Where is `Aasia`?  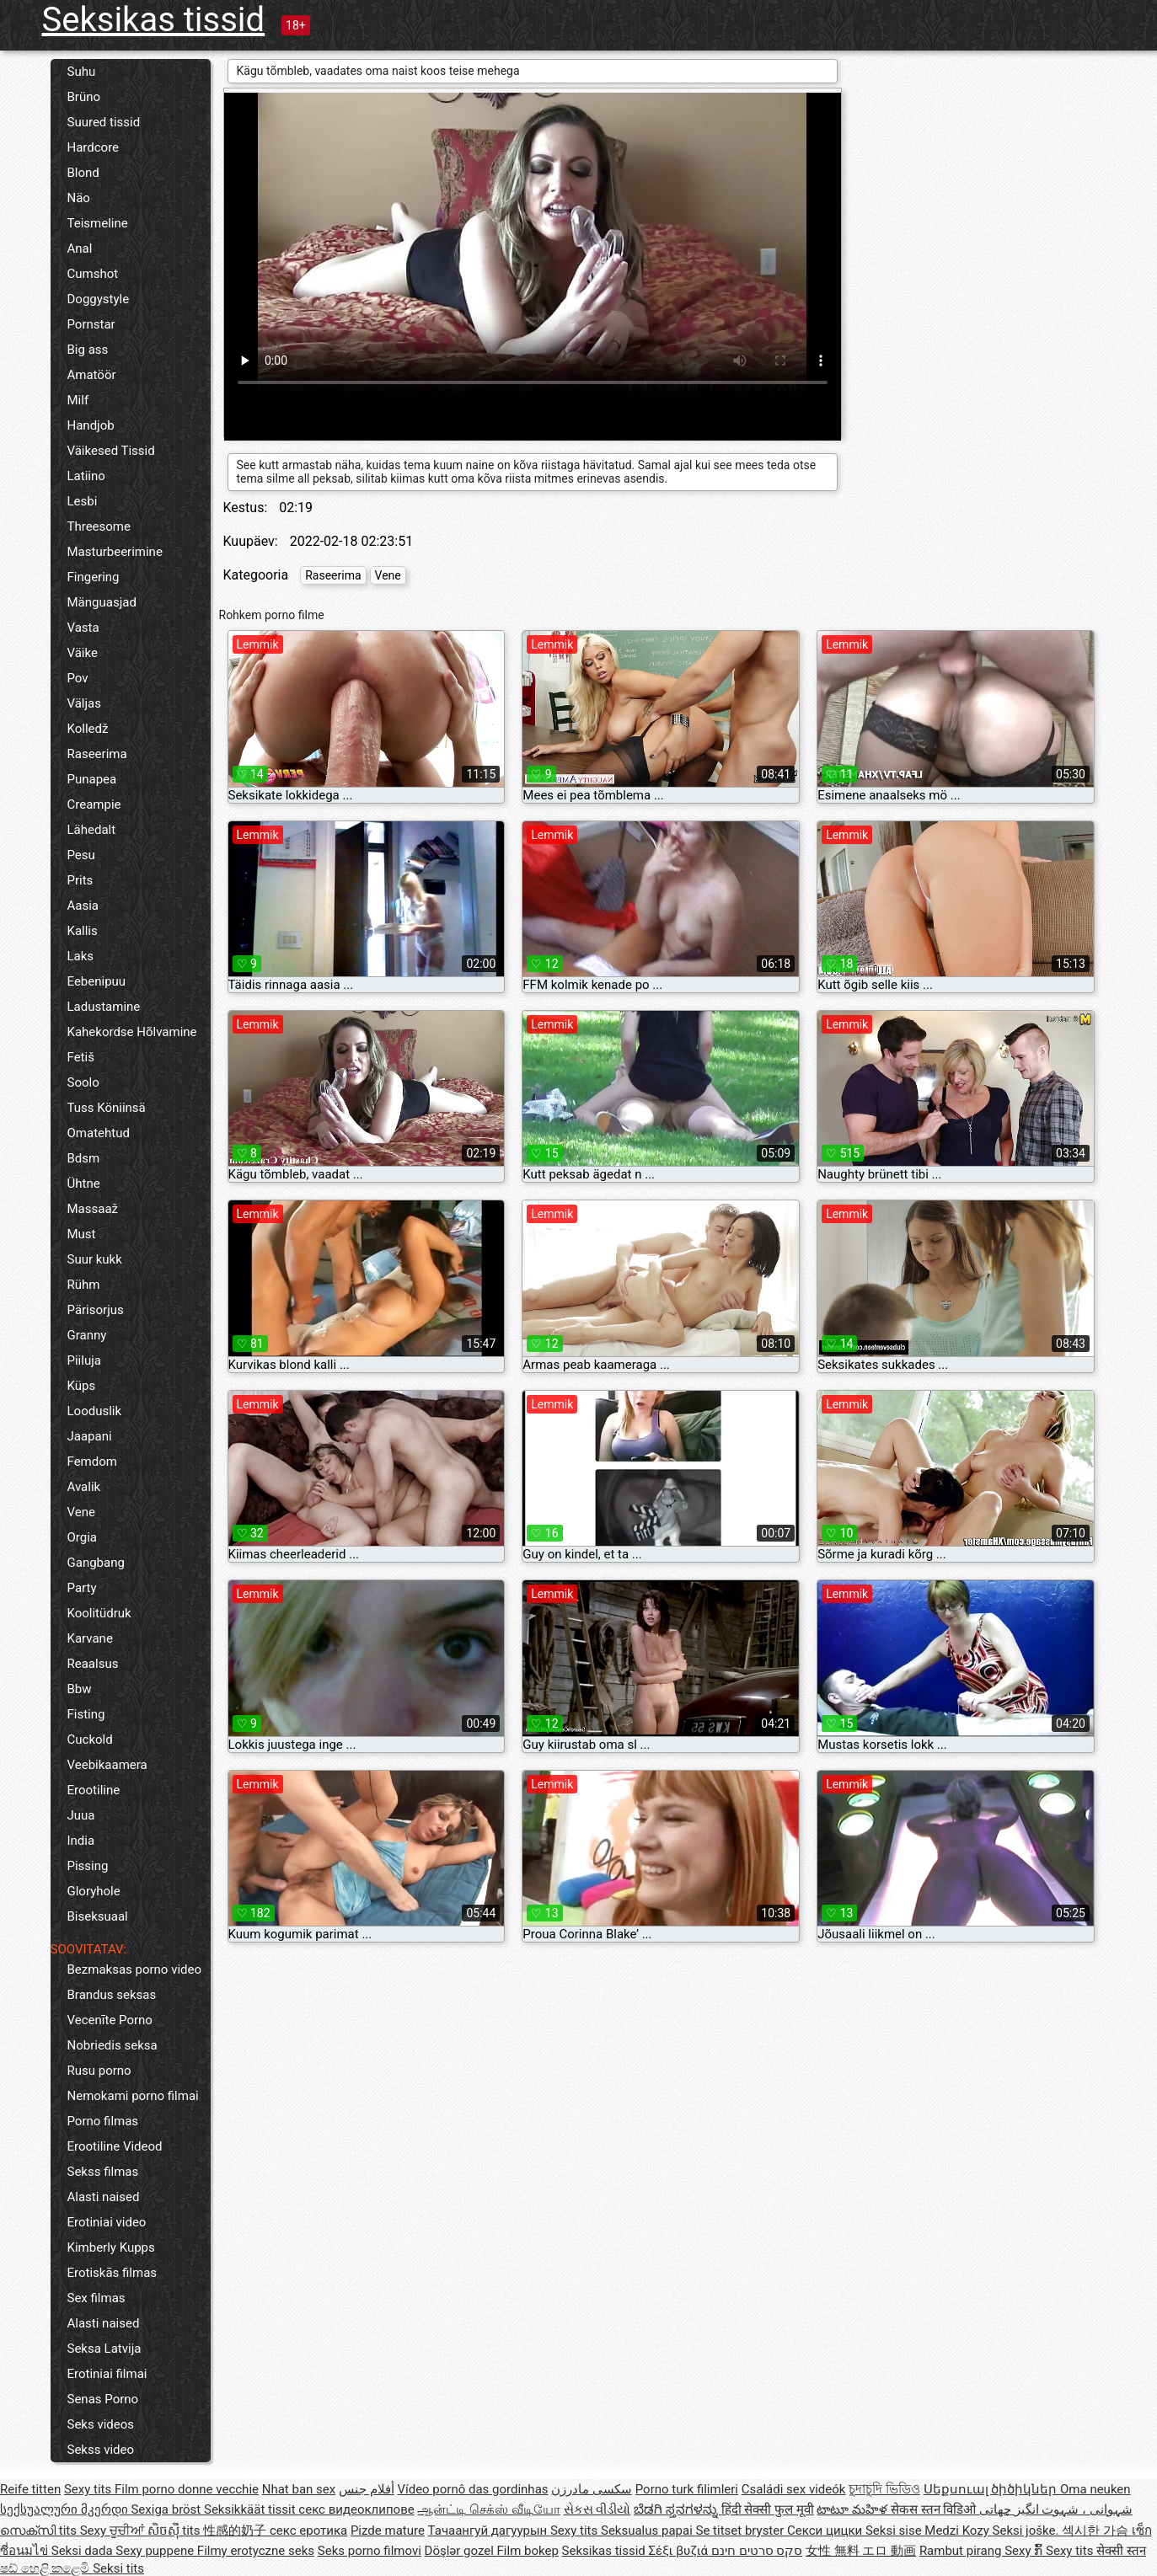 Aasia is located at coordinates (83, 905).